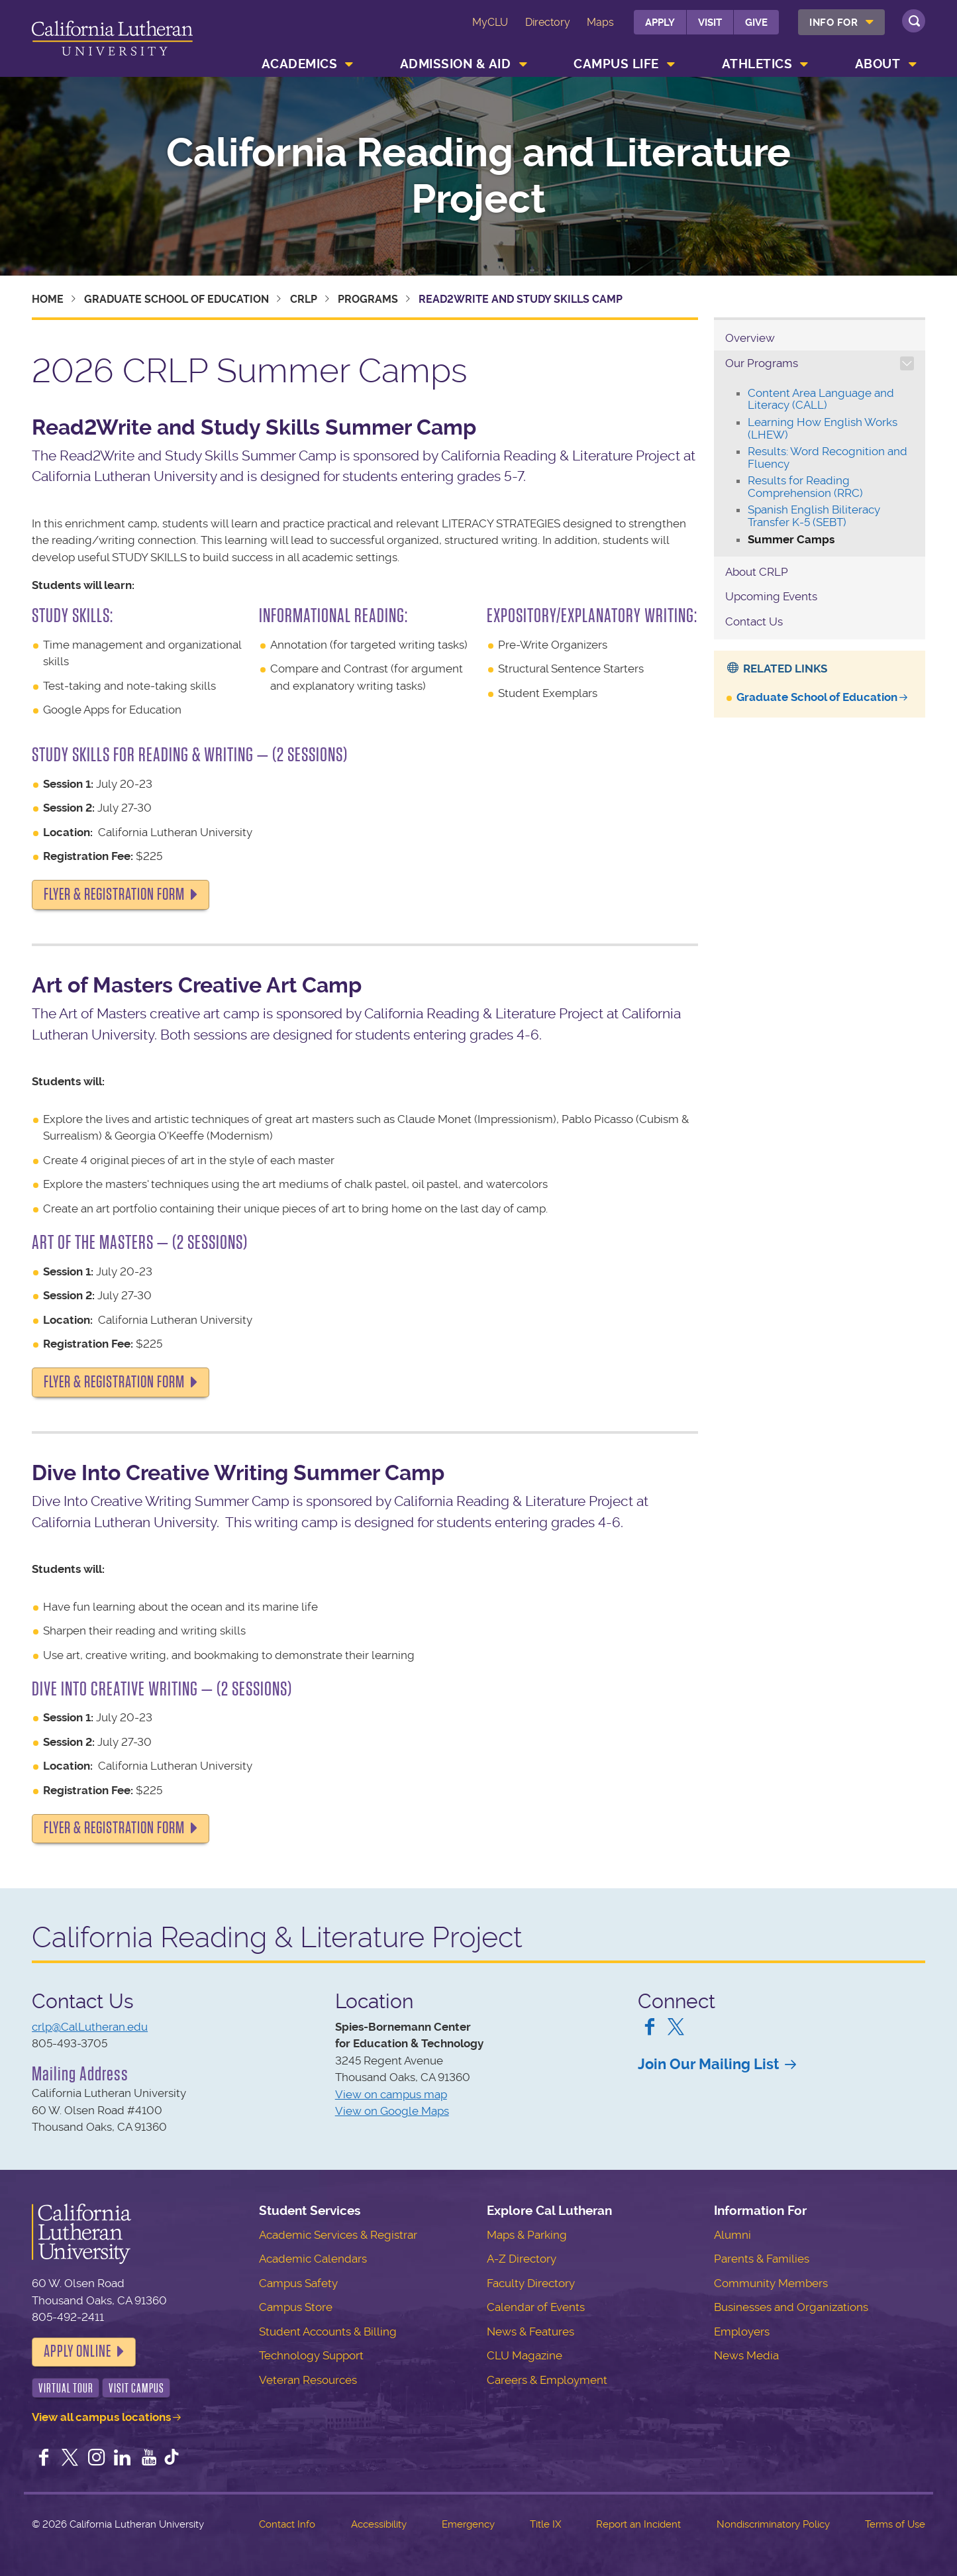 The width and height of the screenshot is (957, 2576). What do you see at coordinates (638, 2524) in the screenshot?
I see `Report an Incident` at bounding box center [638, 2524].